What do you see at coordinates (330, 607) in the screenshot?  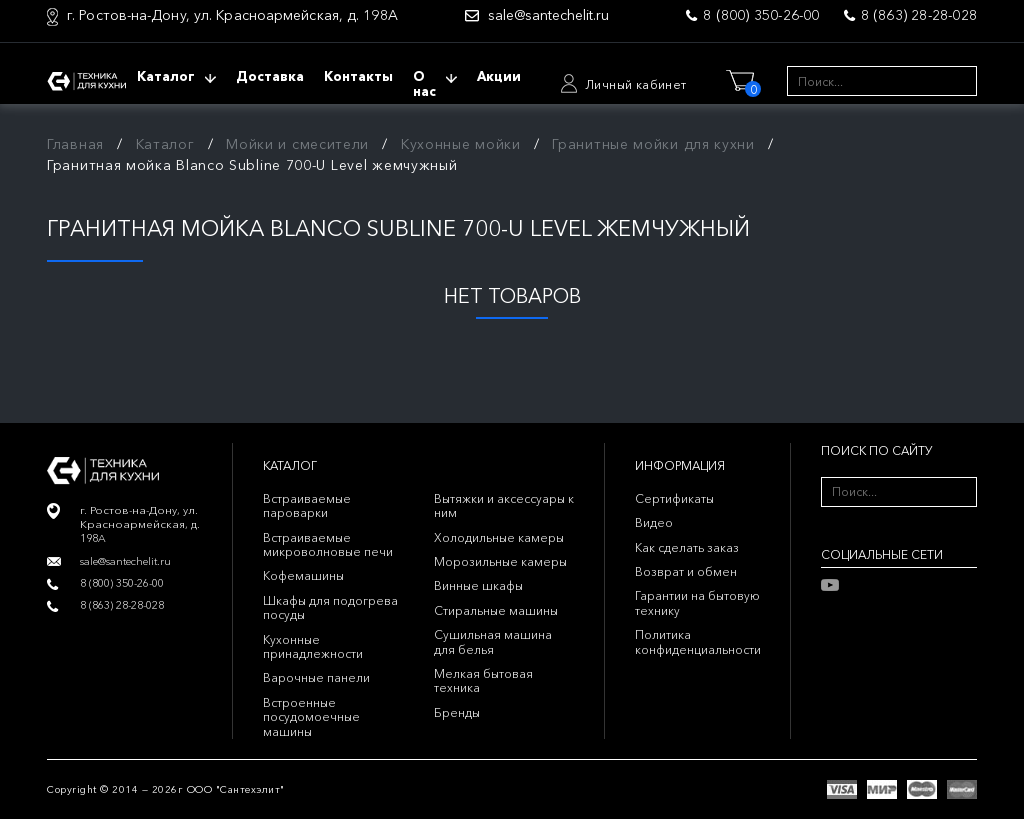 I see `Шкафы для подогрева посуды` at bounding box center [330, 607].